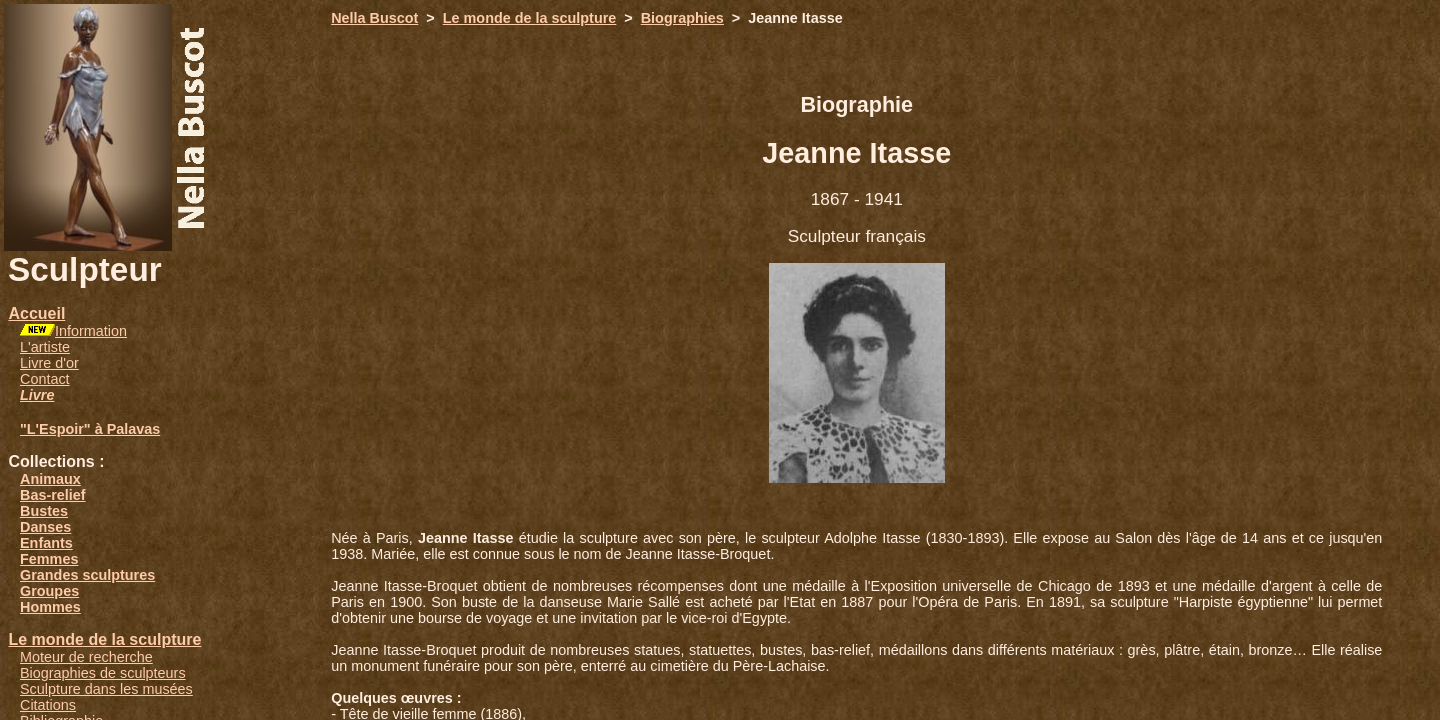 The height and width of the screenshot is (720, 1440). Describe the element at coordinates (49, 363) in the screenshot. I see `Livre d'or` at that location.